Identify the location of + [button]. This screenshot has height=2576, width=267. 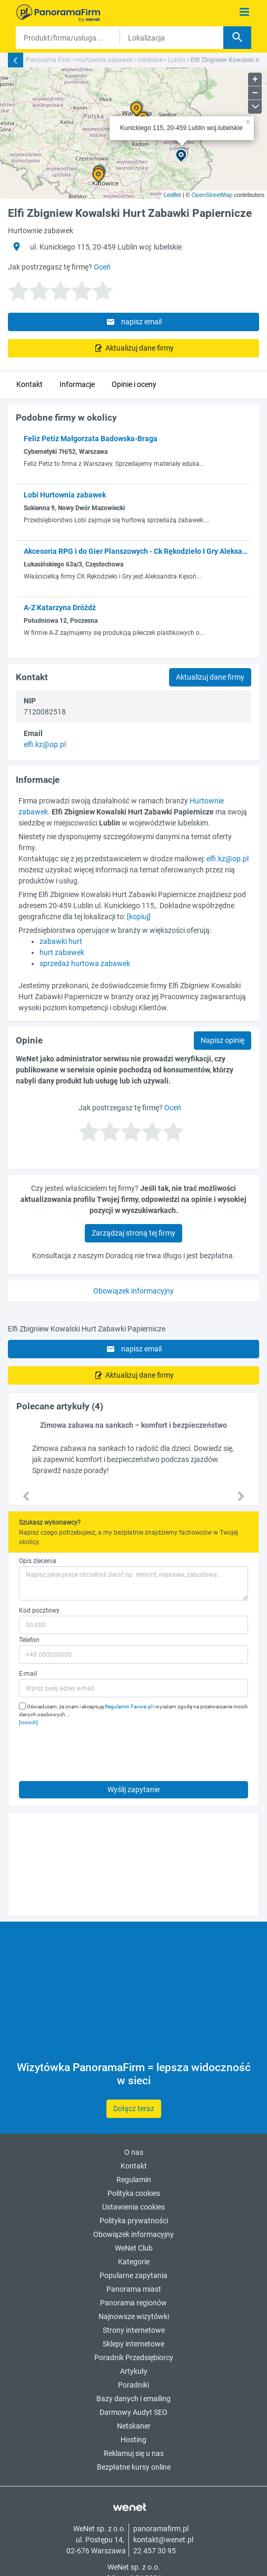
(255, 79).